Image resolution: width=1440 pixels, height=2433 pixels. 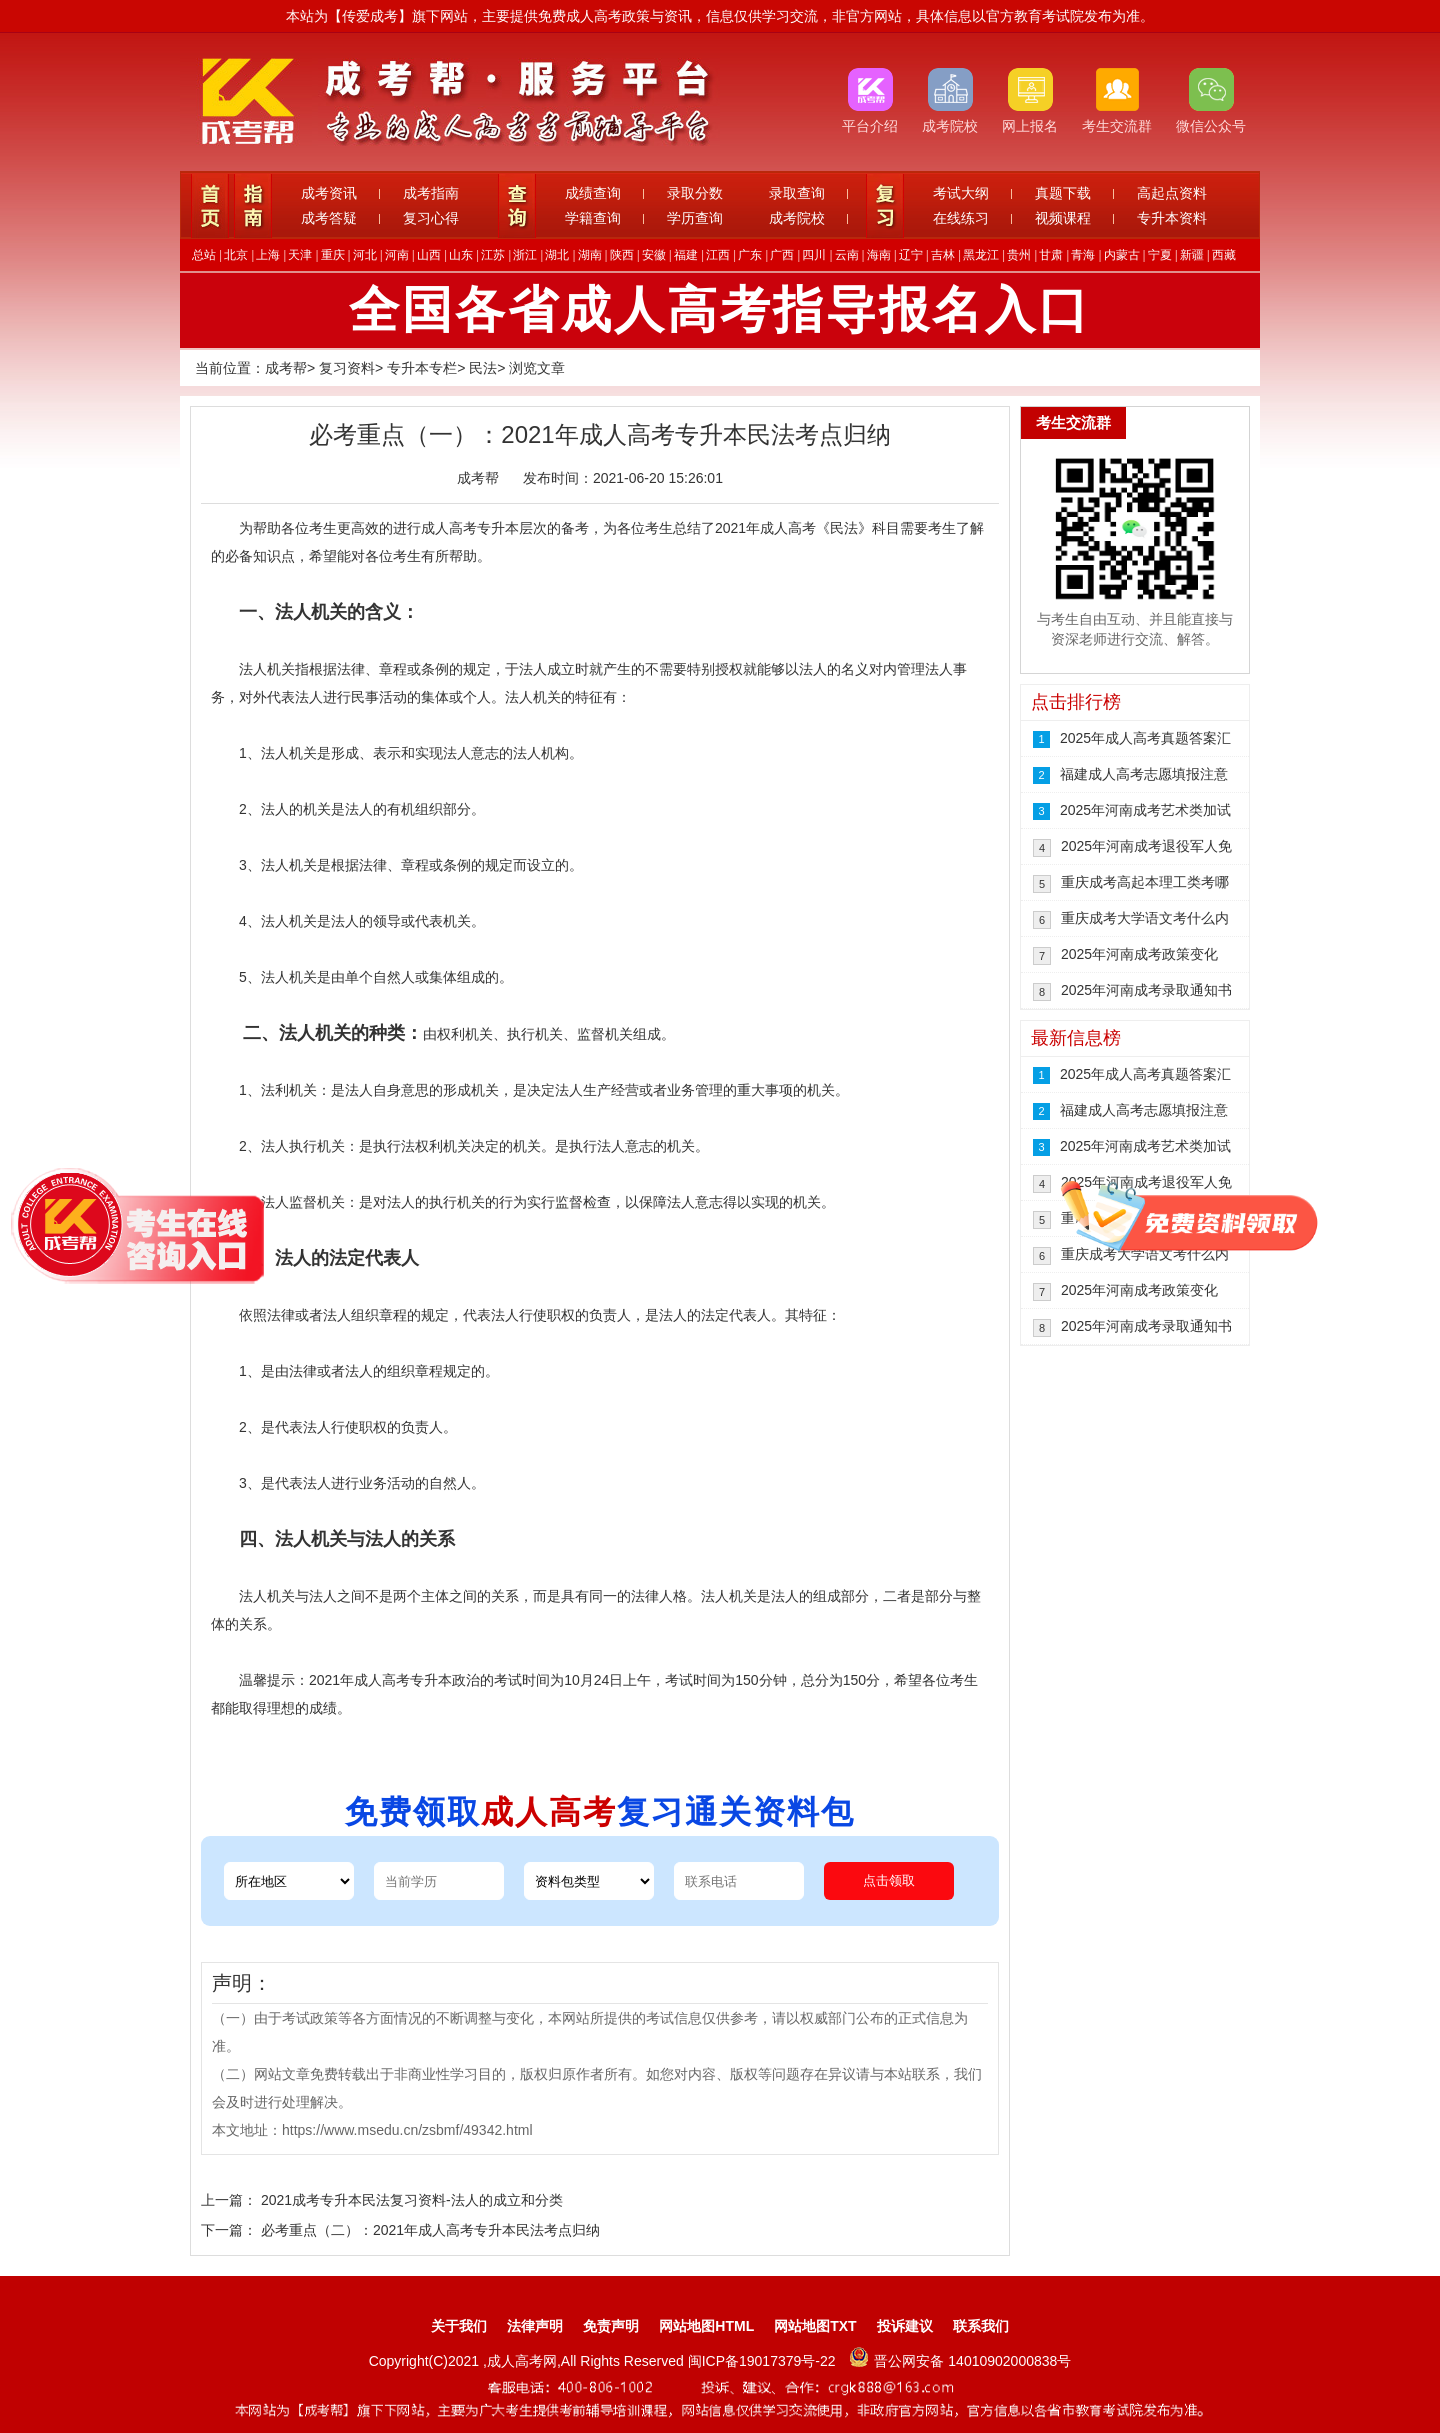 I want to click on 闽ICP备19017379号-22, so click(x=764, y=2361).